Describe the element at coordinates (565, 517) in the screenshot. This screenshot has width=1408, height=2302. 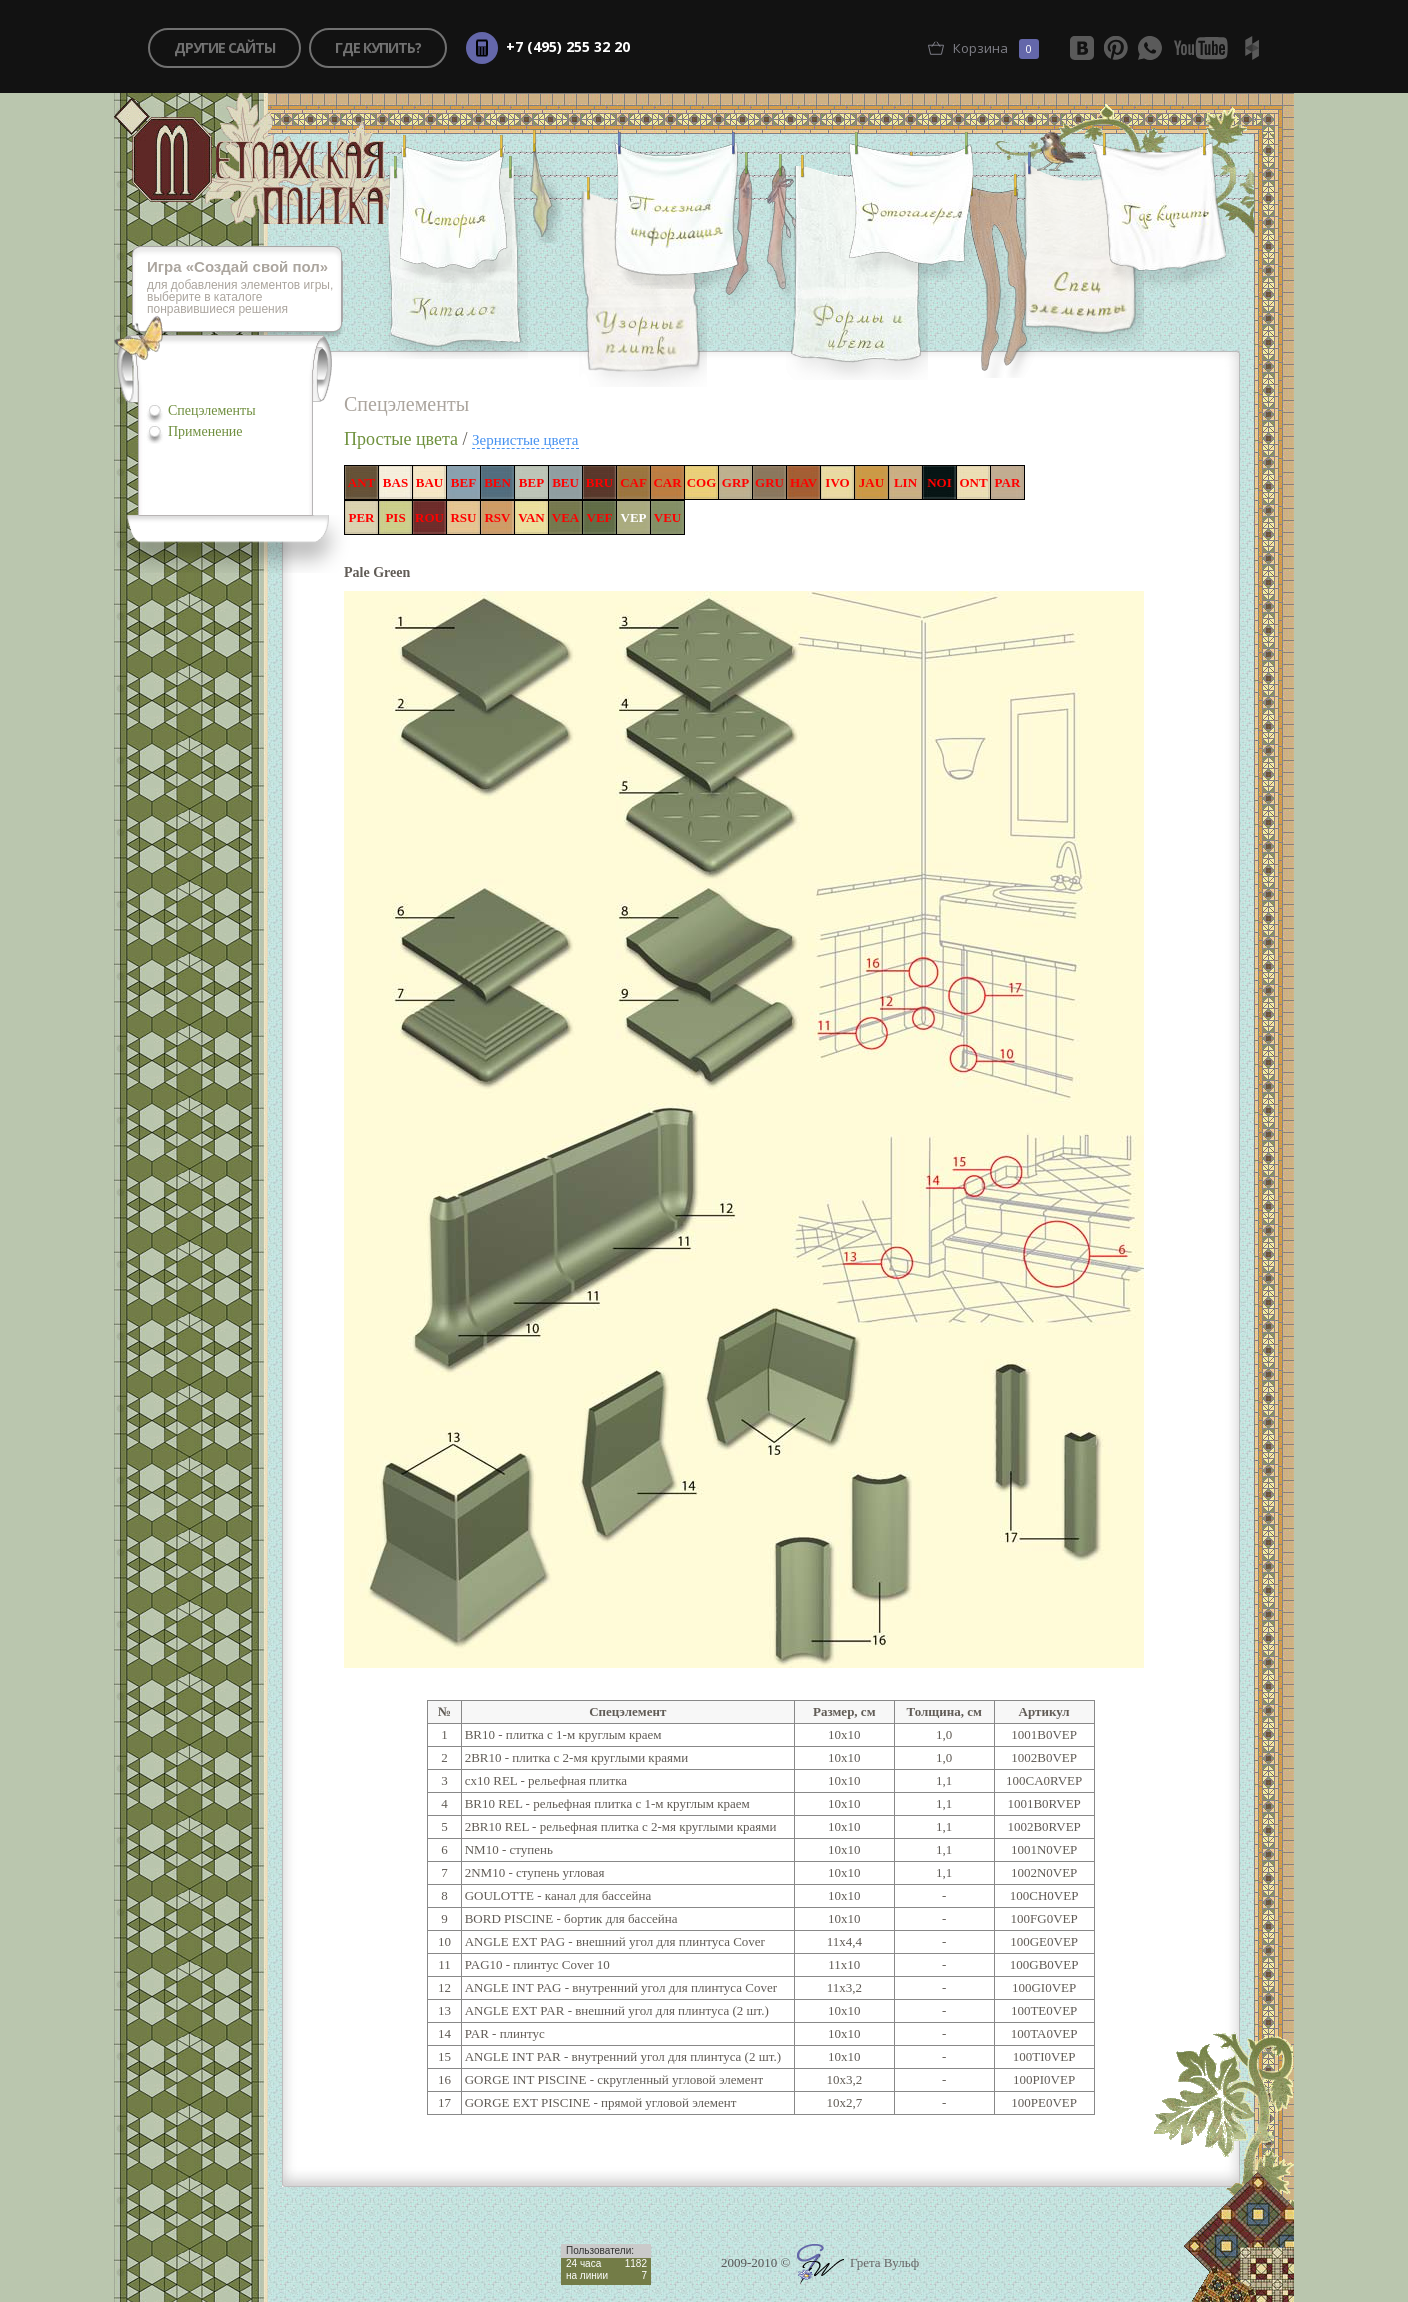
I see `VEA` at that location.